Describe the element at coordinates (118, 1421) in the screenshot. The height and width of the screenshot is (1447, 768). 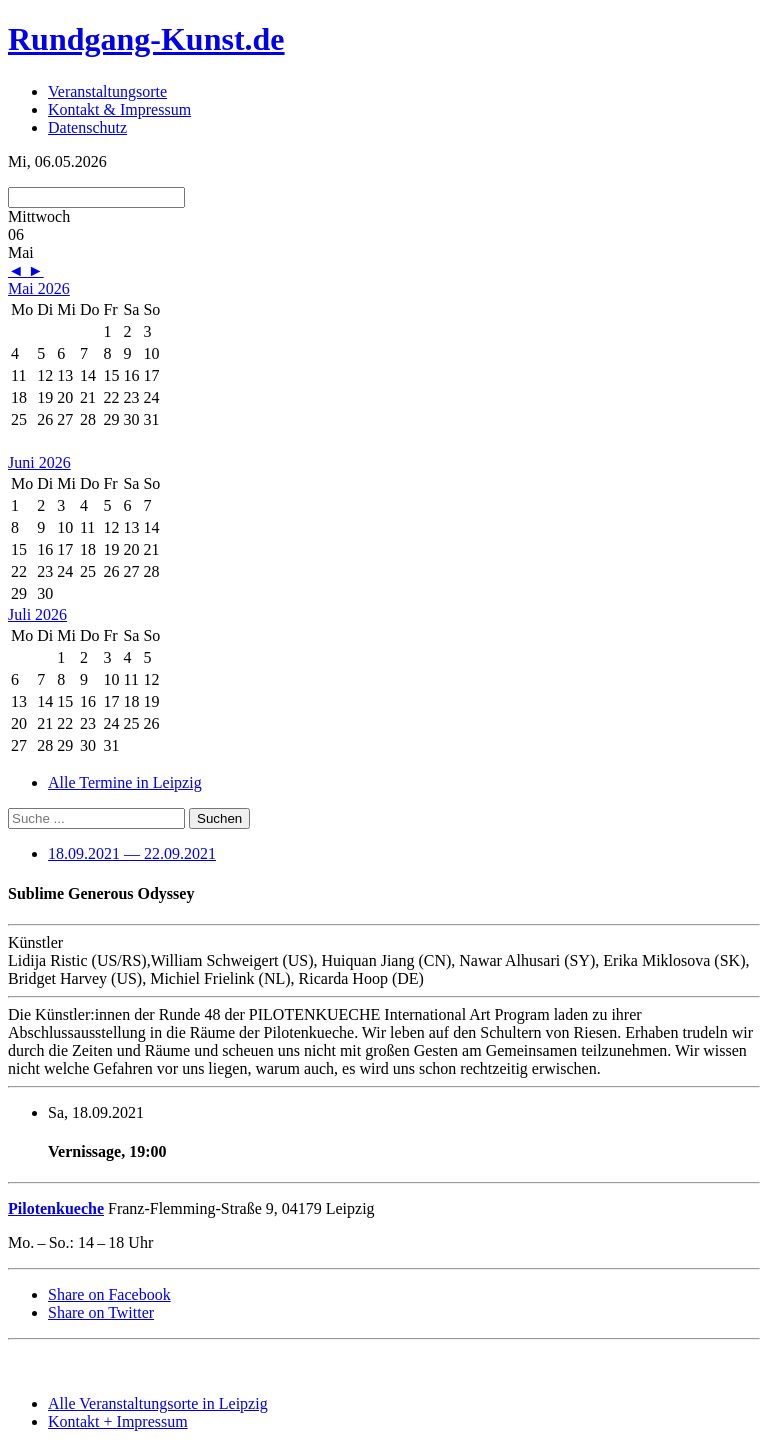
I see `Kontakt + Impressum` at that location.